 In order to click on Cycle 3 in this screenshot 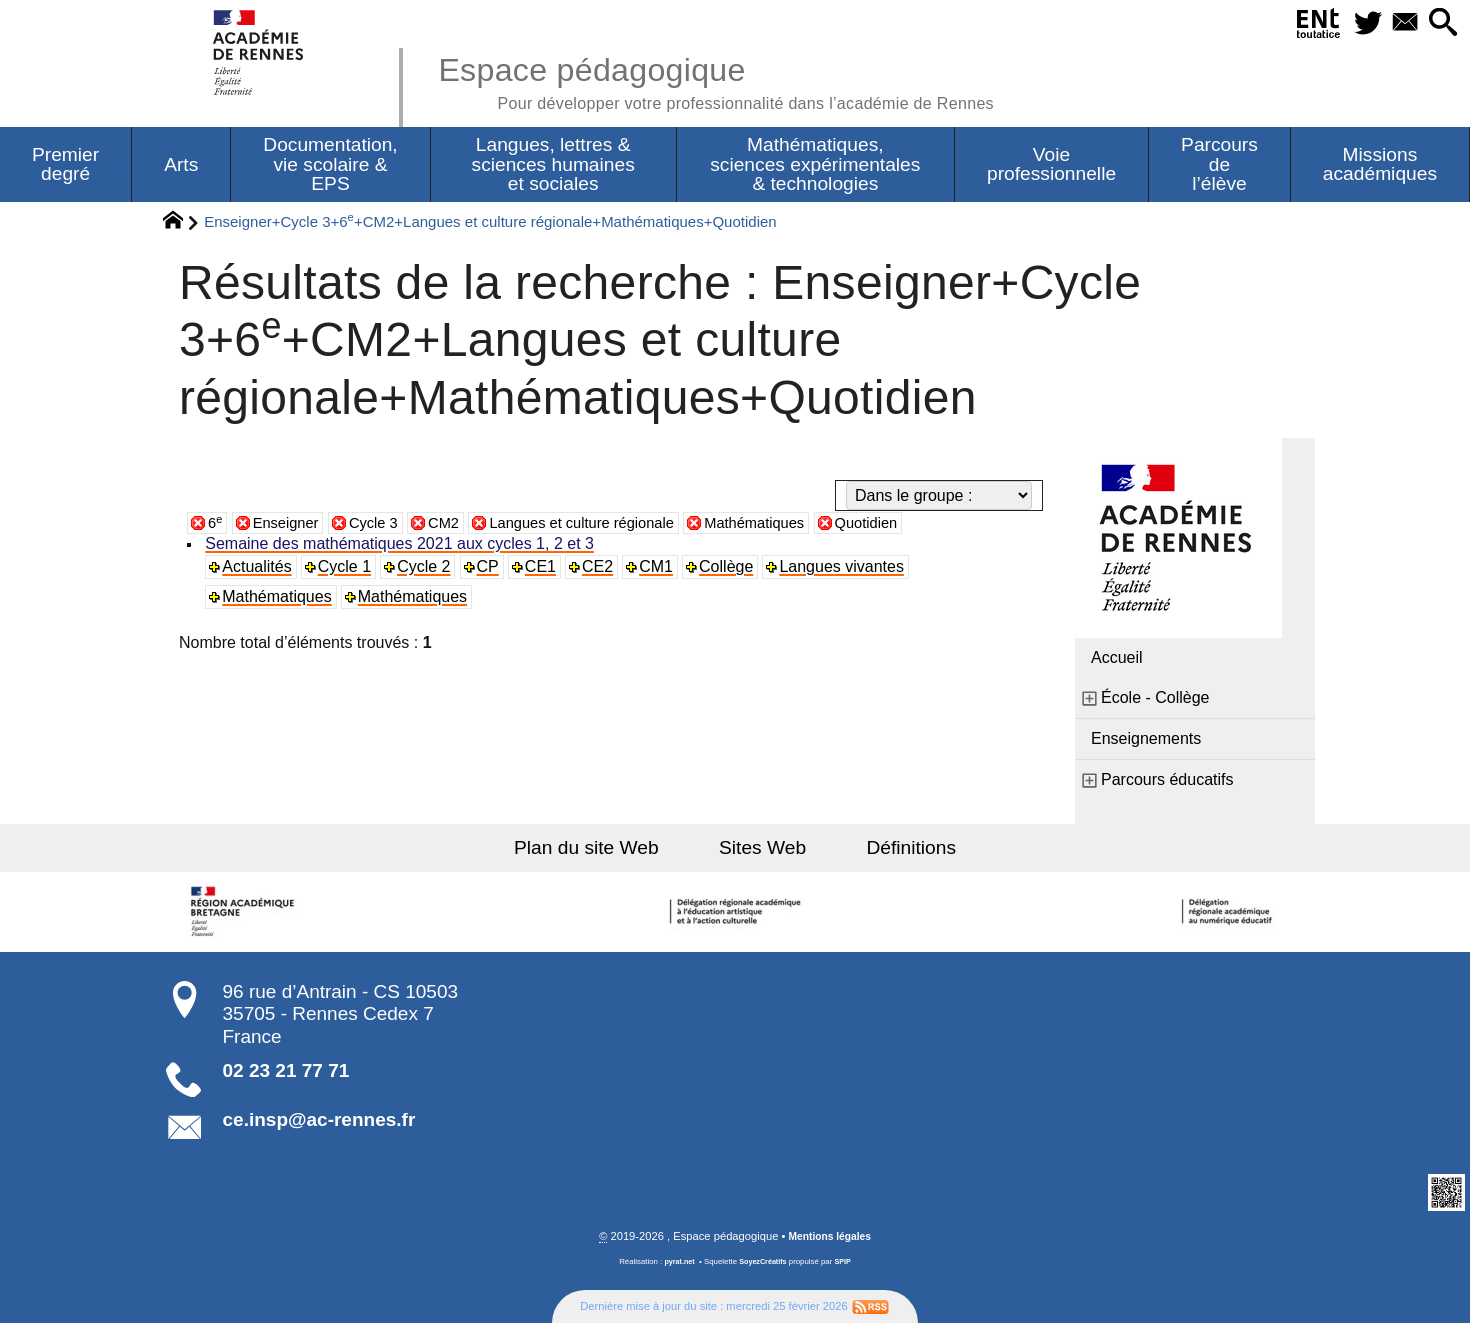, I will do `click(383, 524)`.